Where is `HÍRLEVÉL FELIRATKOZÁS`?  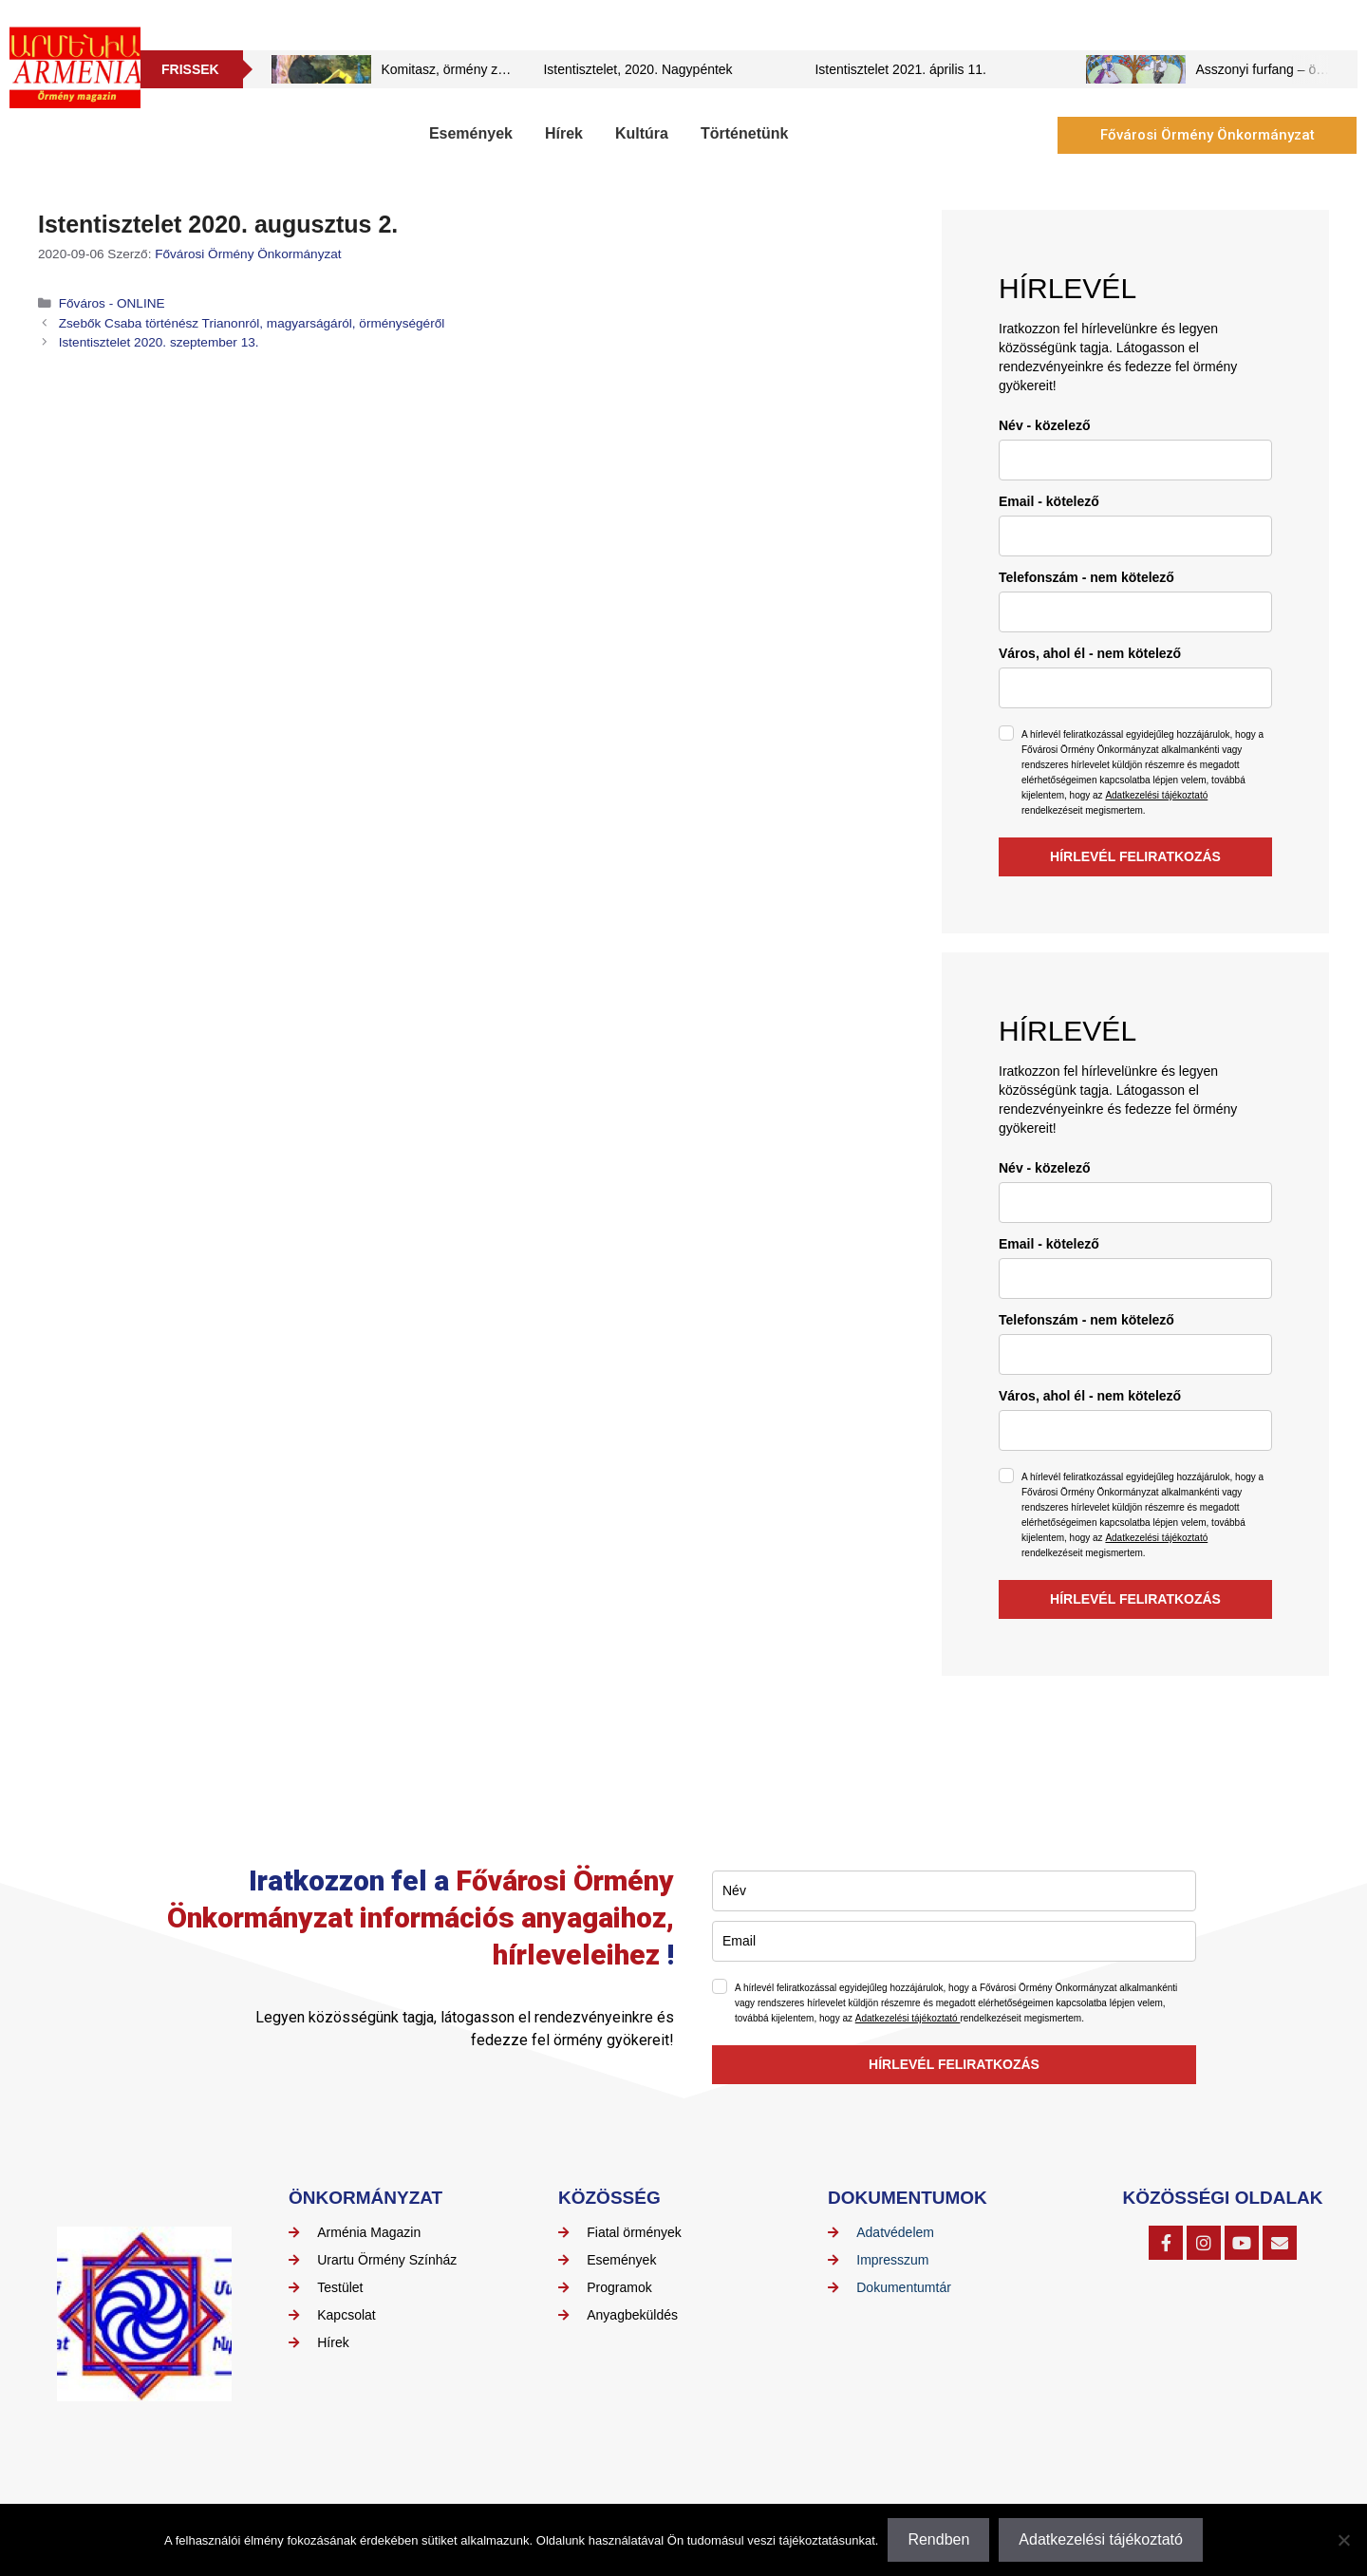
HÍRLEVÉL FELIRATKOZÁS is located at coordinates (1135, 856).